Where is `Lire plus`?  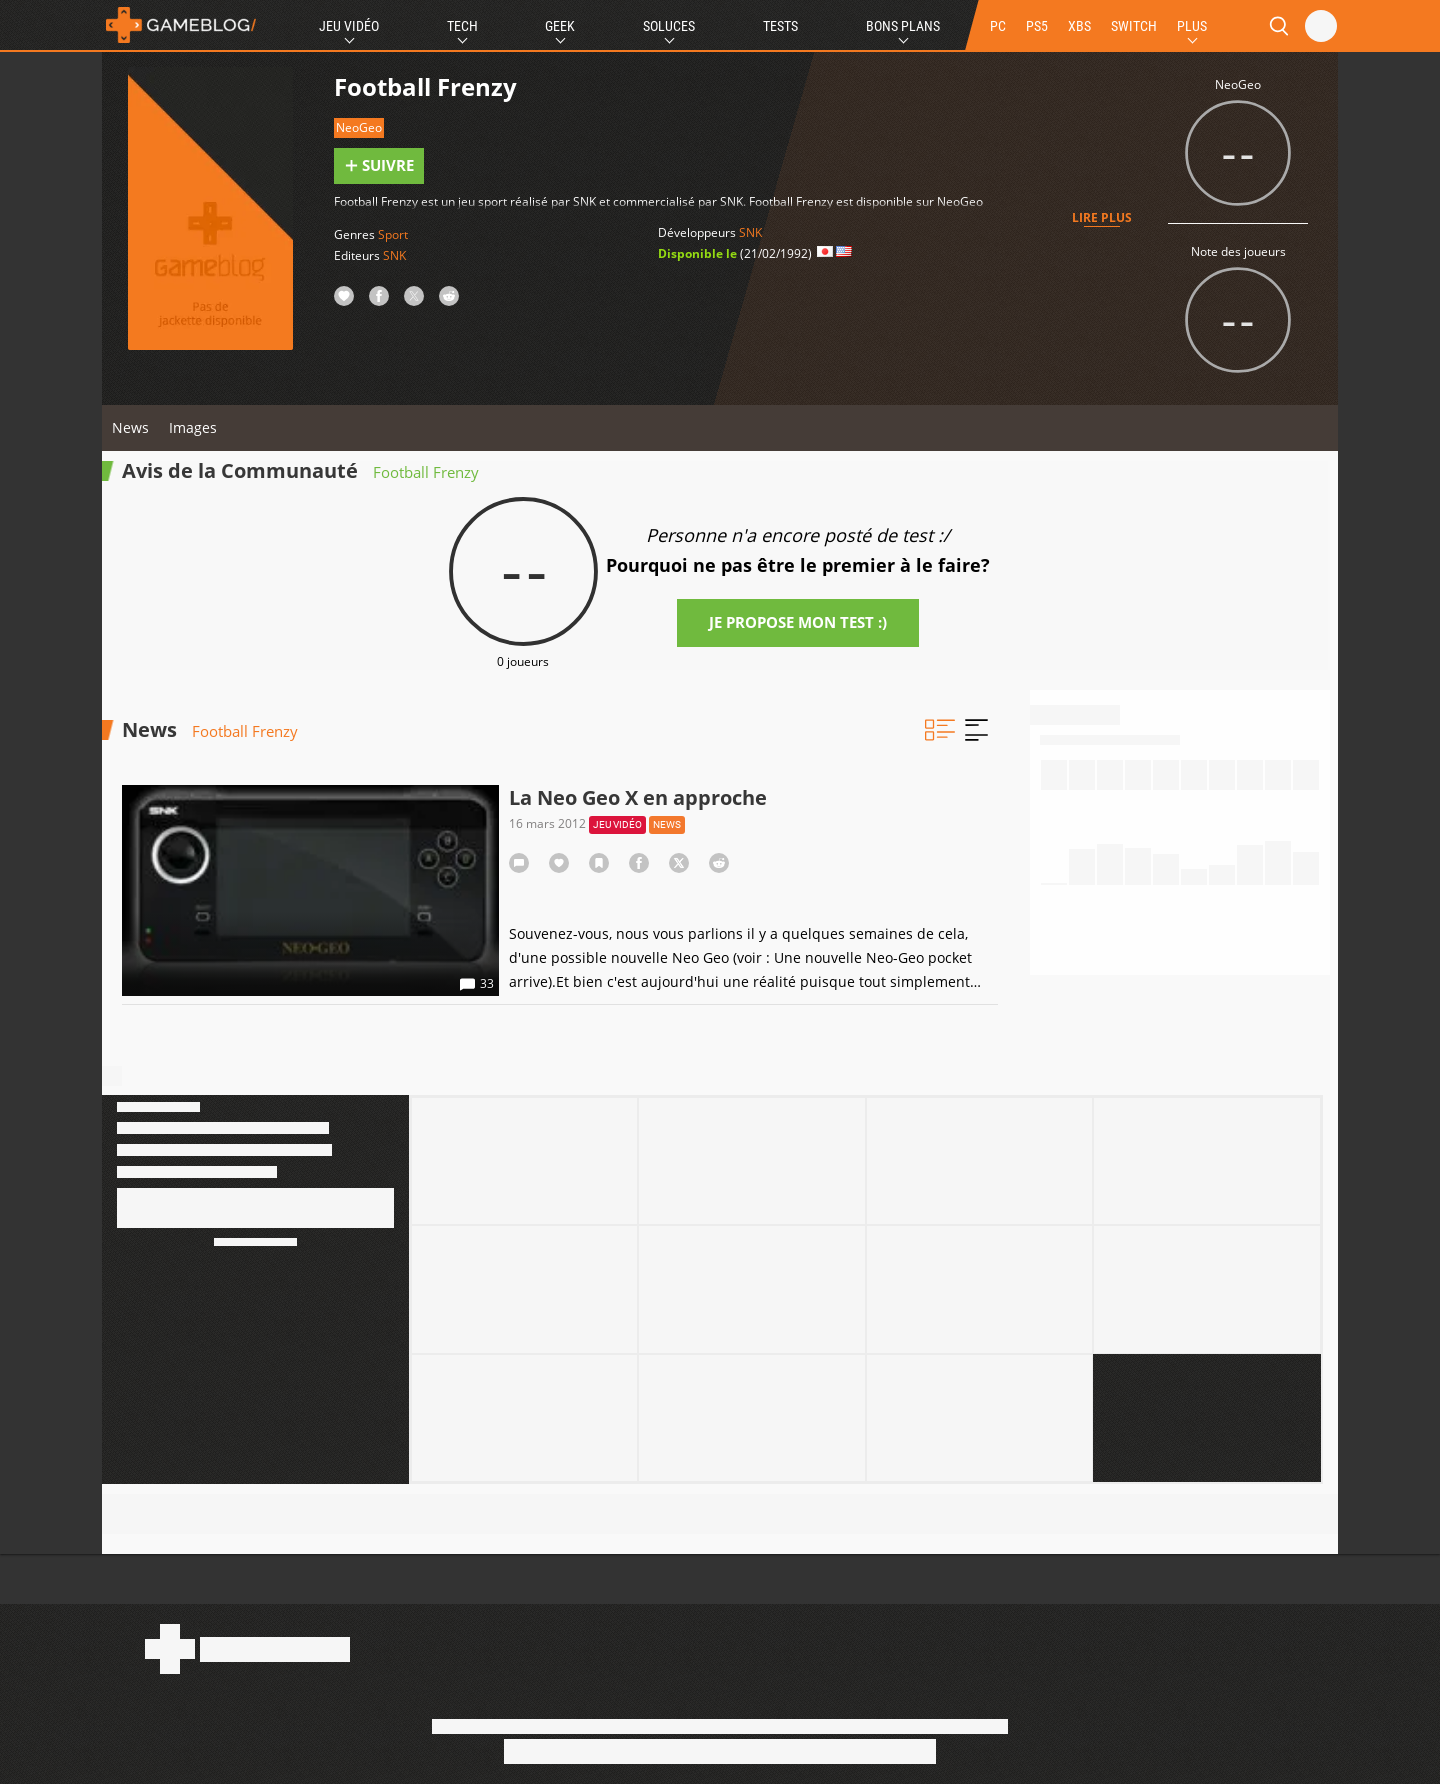 Lire plus is located at coordinates (1102, 217).